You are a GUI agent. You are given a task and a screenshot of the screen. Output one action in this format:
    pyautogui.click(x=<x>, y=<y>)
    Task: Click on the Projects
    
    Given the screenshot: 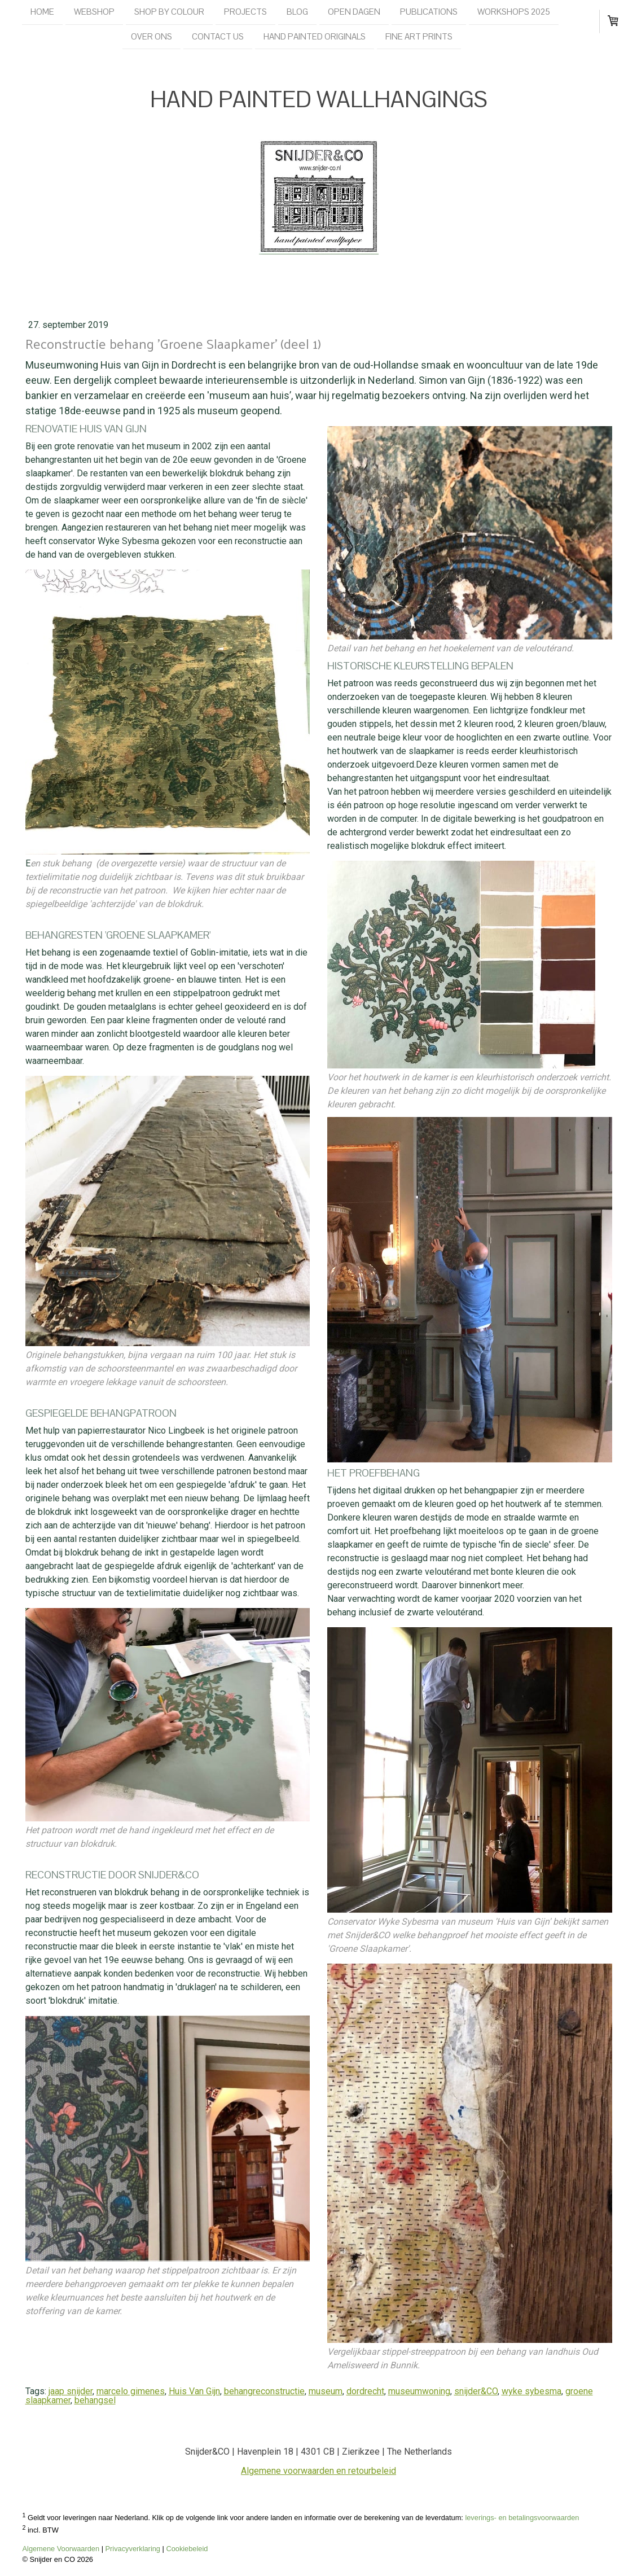 What is the action you would take?
    pyautogui.click(x=245, y=11)
    